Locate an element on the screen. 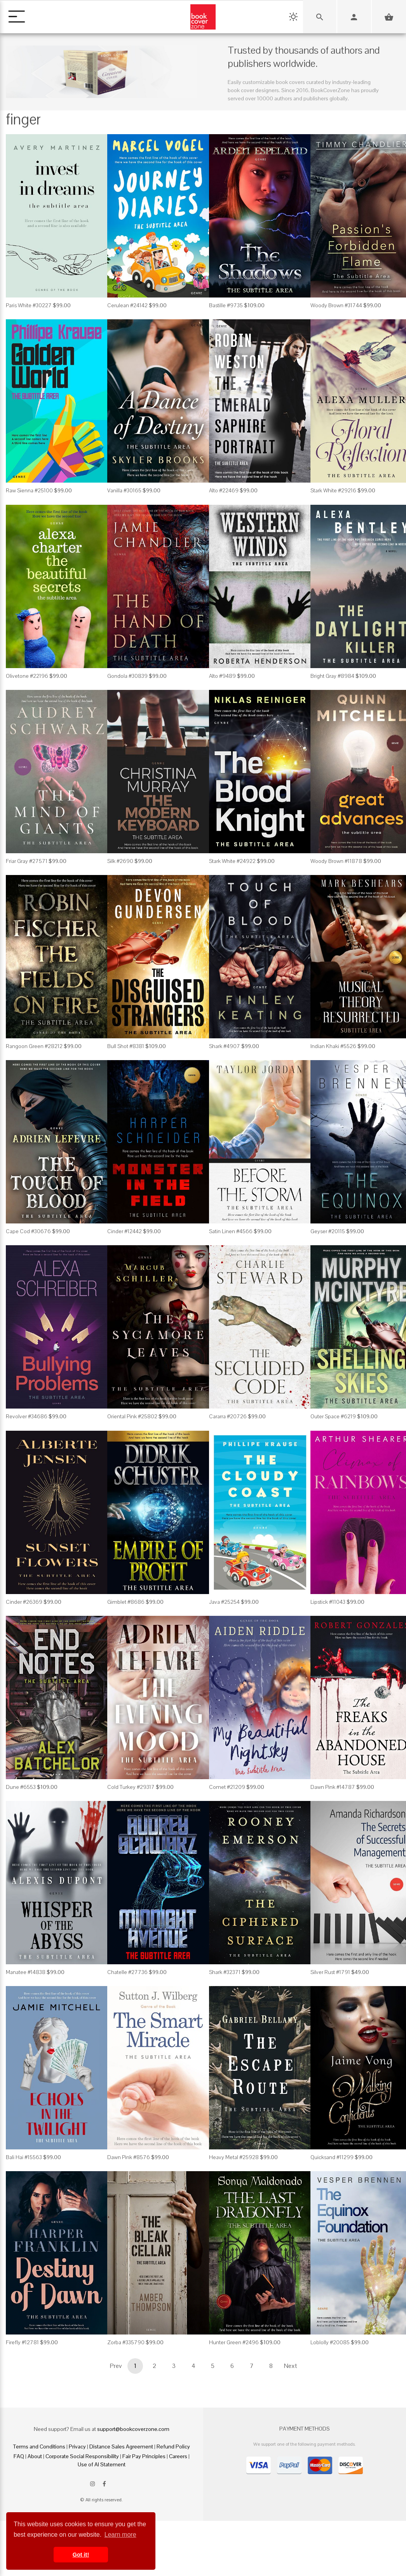 This screenshot has height=2576, width=406. Shark #32371 is located at coordinates (224, 1972).